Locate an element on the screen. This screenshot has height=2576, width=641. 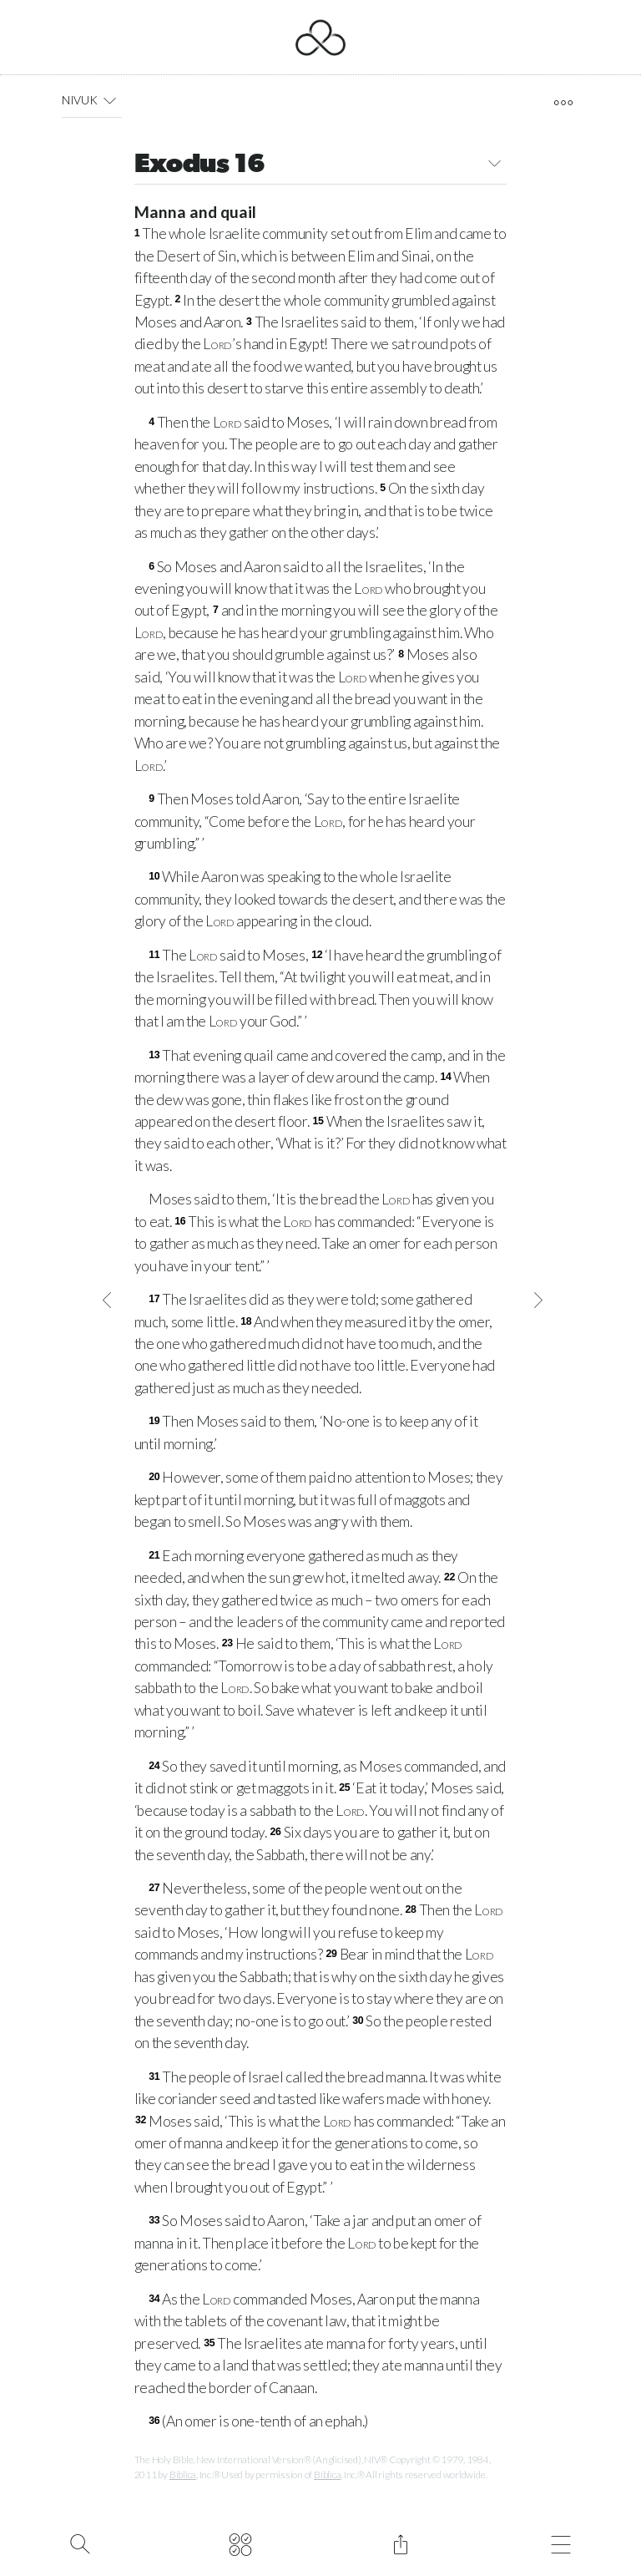
Exodus 16 [button] is located at coordinates (320, 165).